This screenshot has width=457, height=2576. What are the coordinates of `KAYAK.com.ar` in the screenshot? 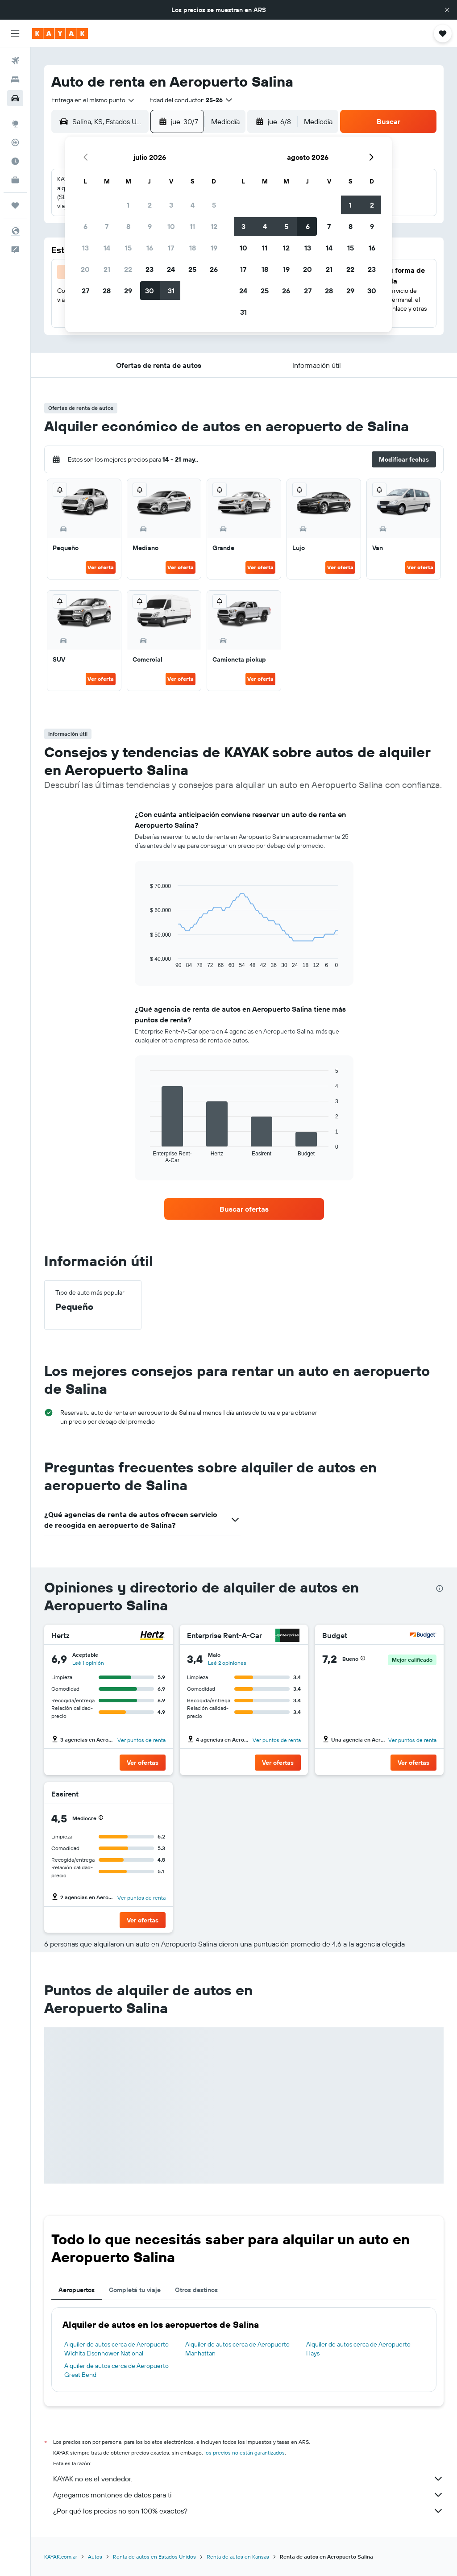 It's located at (60, 2556).